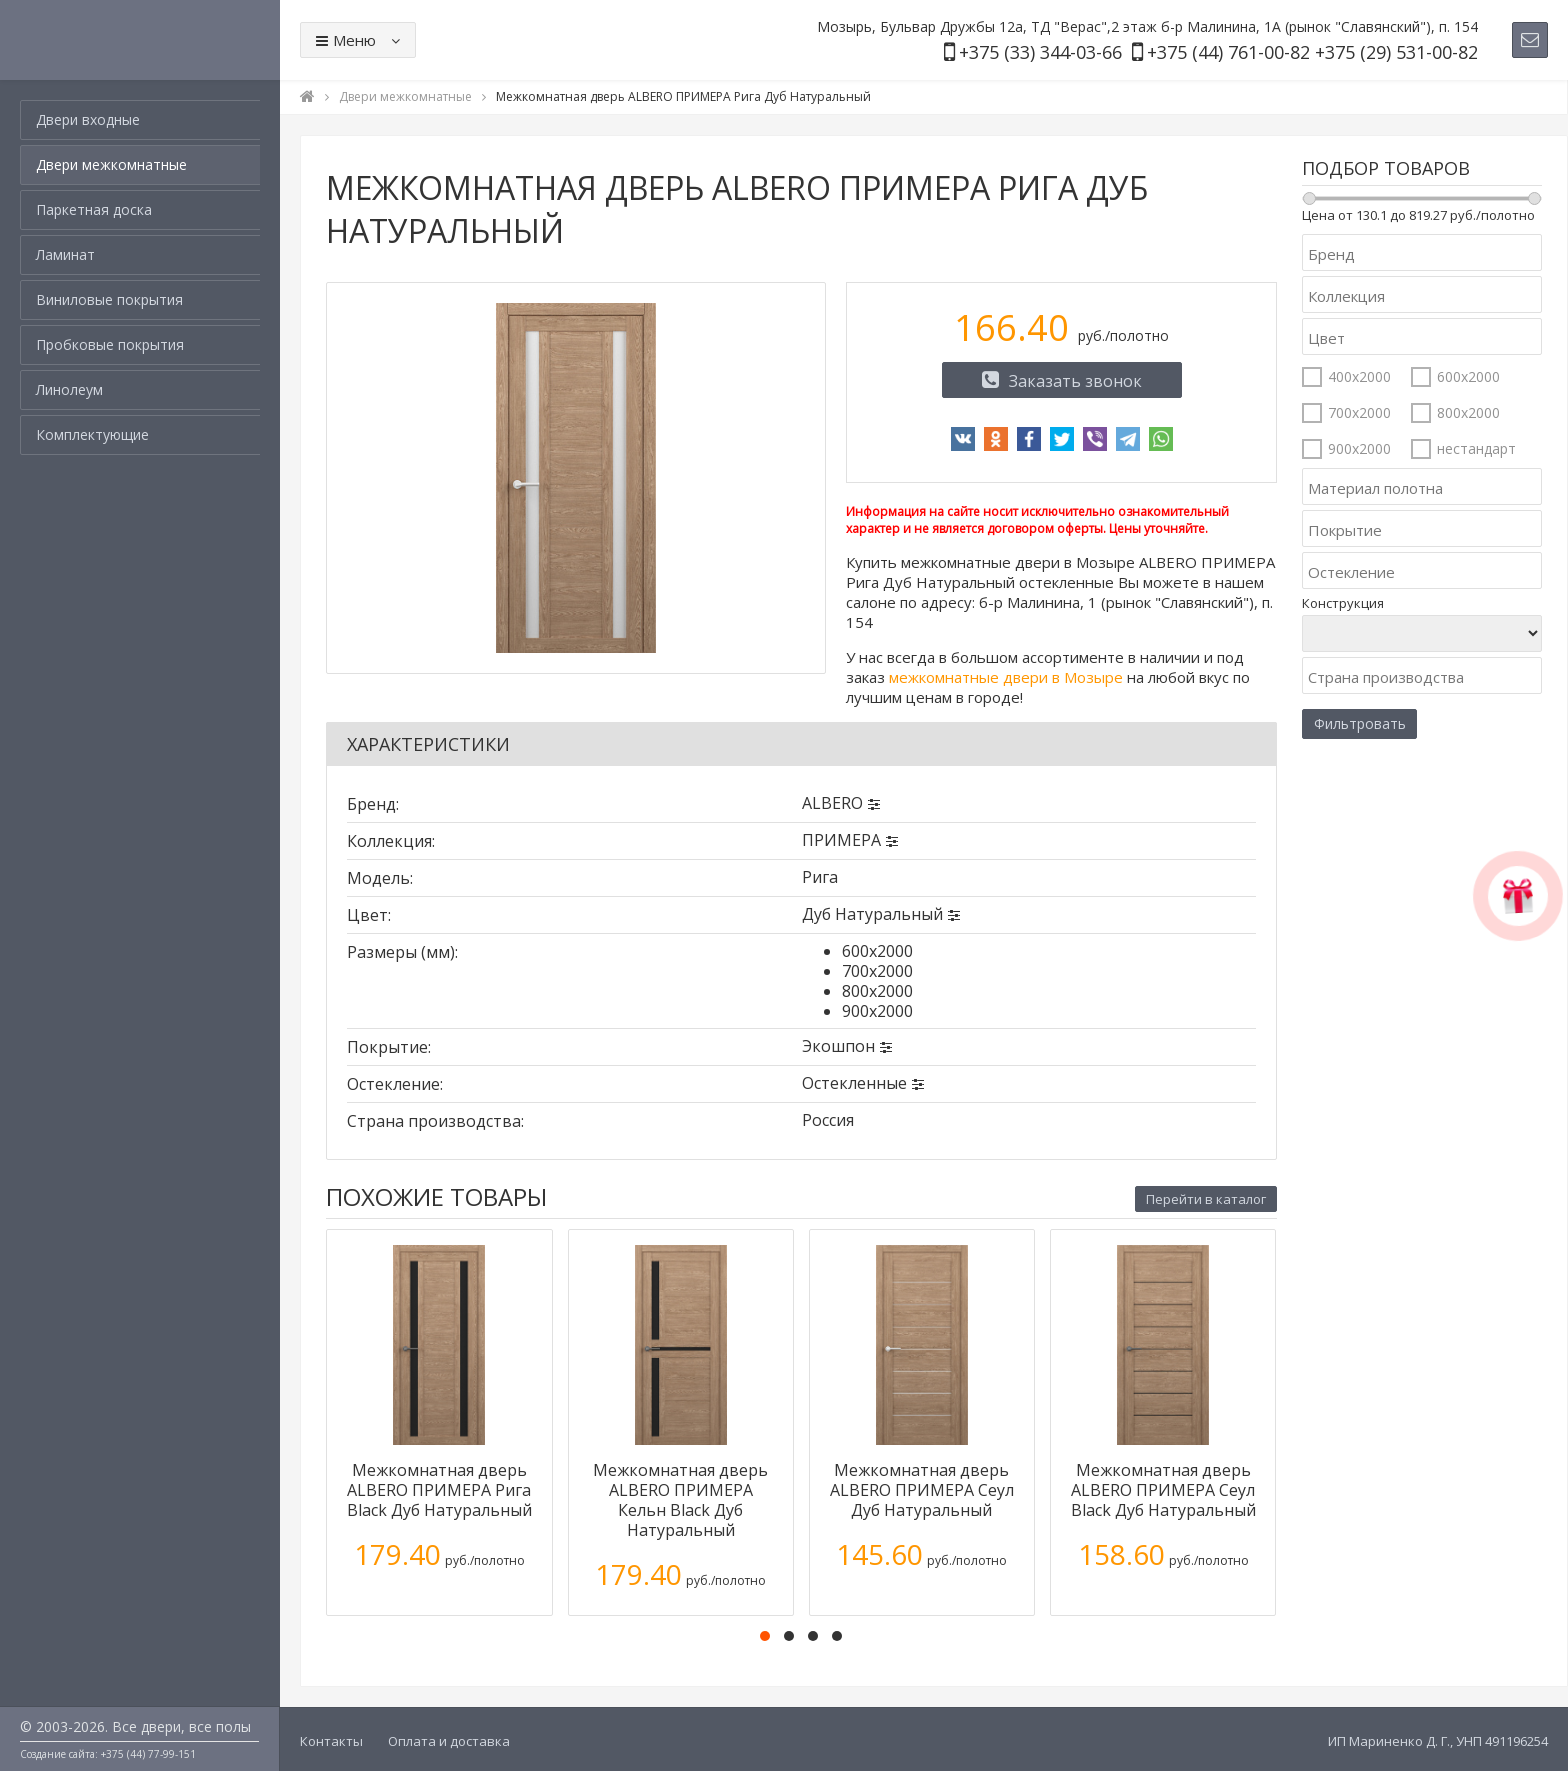  I want to click on ПРИМЕРА, so click(841, 840).